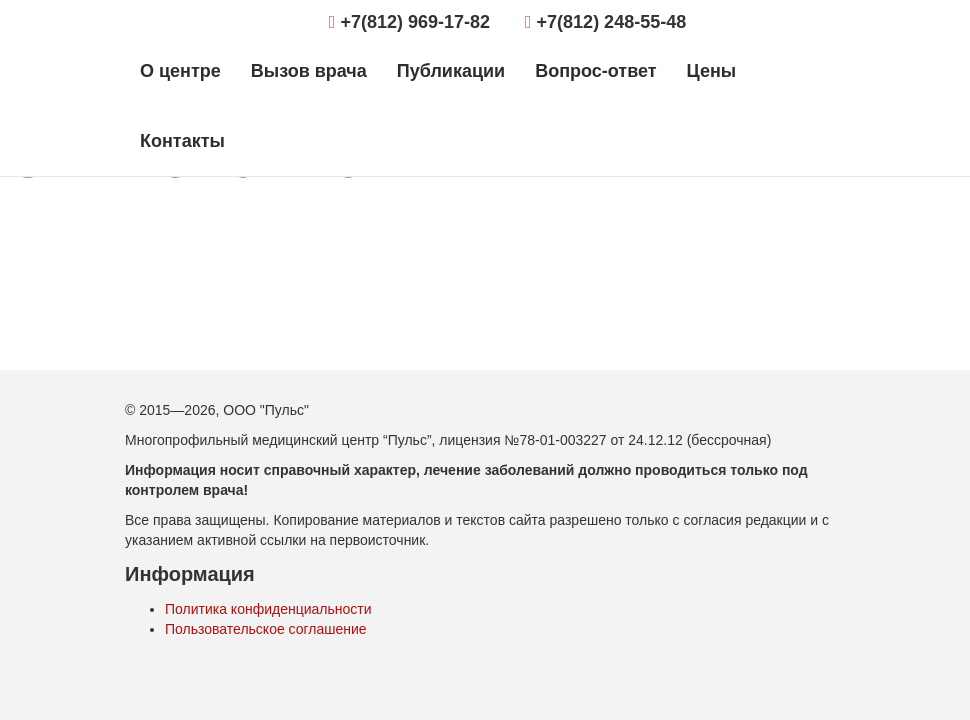 This screenshot has width=970, height=720. I want to click on Вопрос-ответ, so click(595, 71).